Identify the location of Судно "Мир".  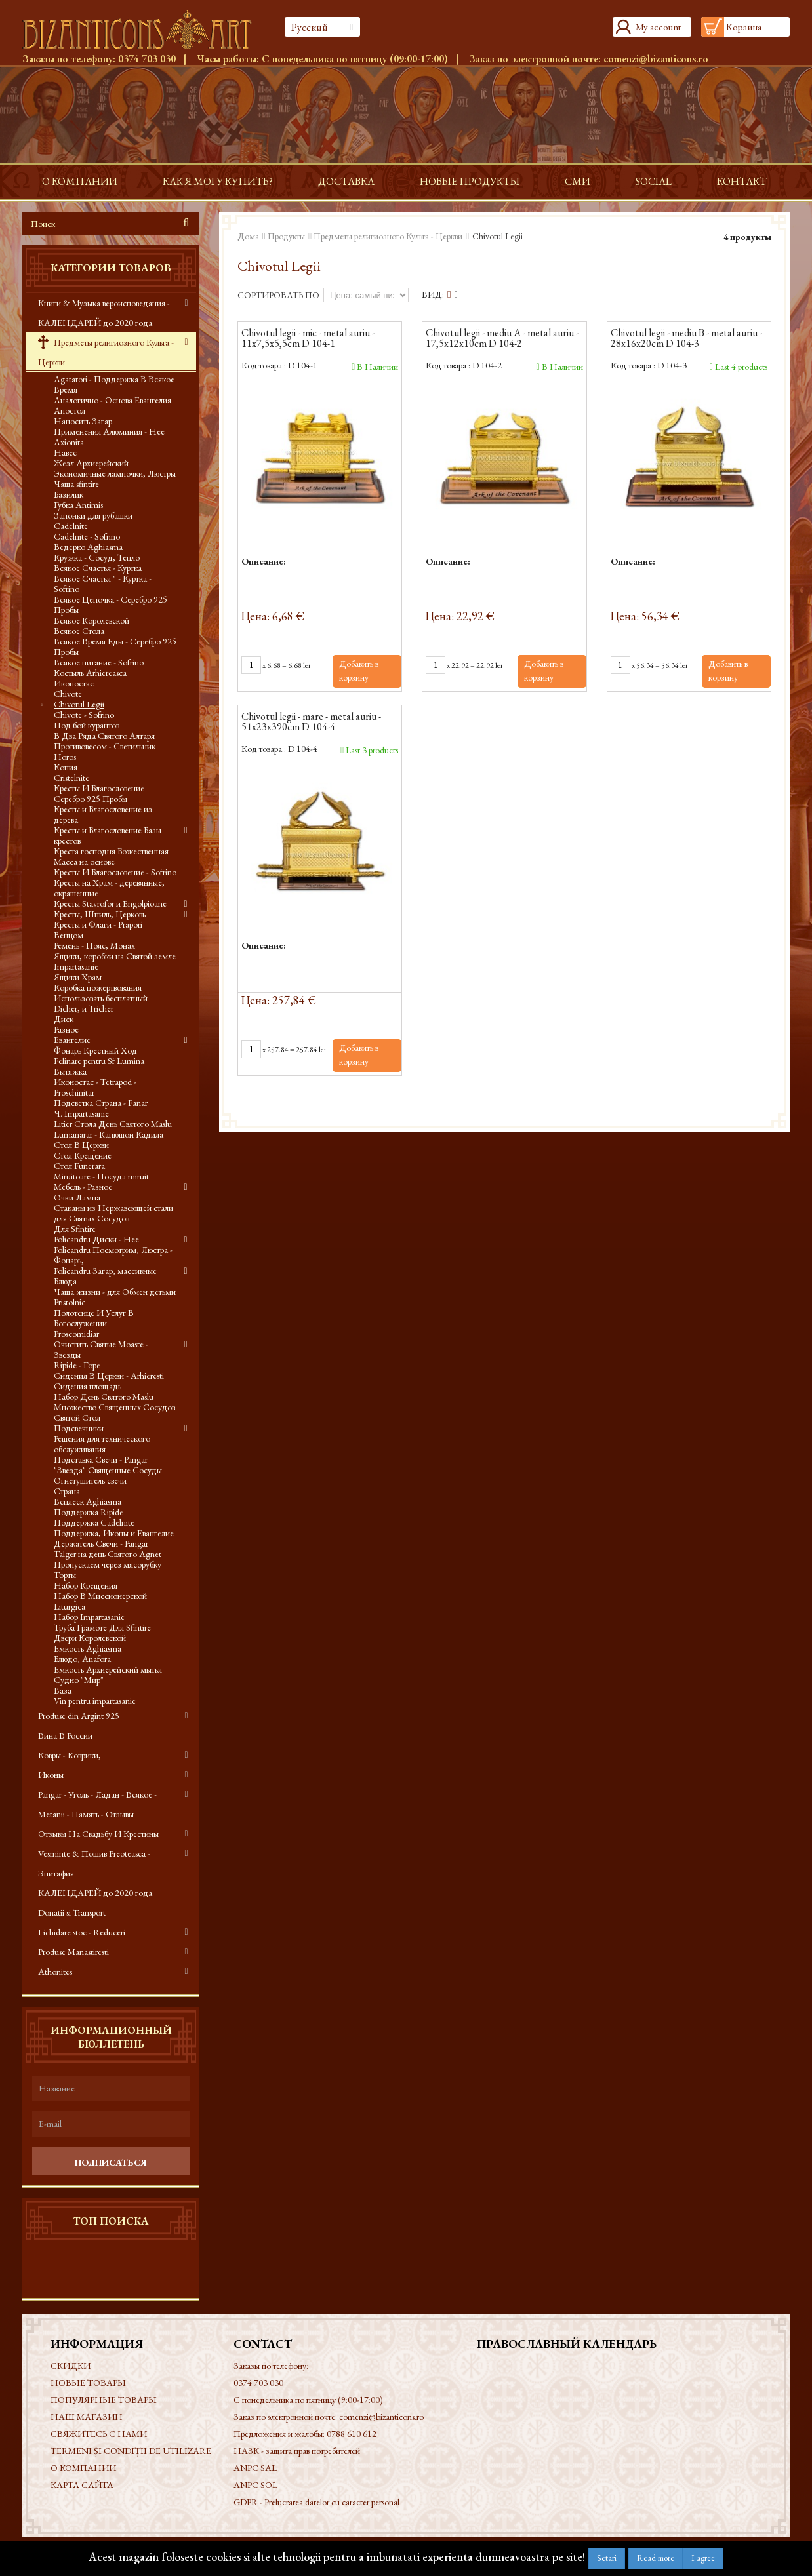
(79, 1679).